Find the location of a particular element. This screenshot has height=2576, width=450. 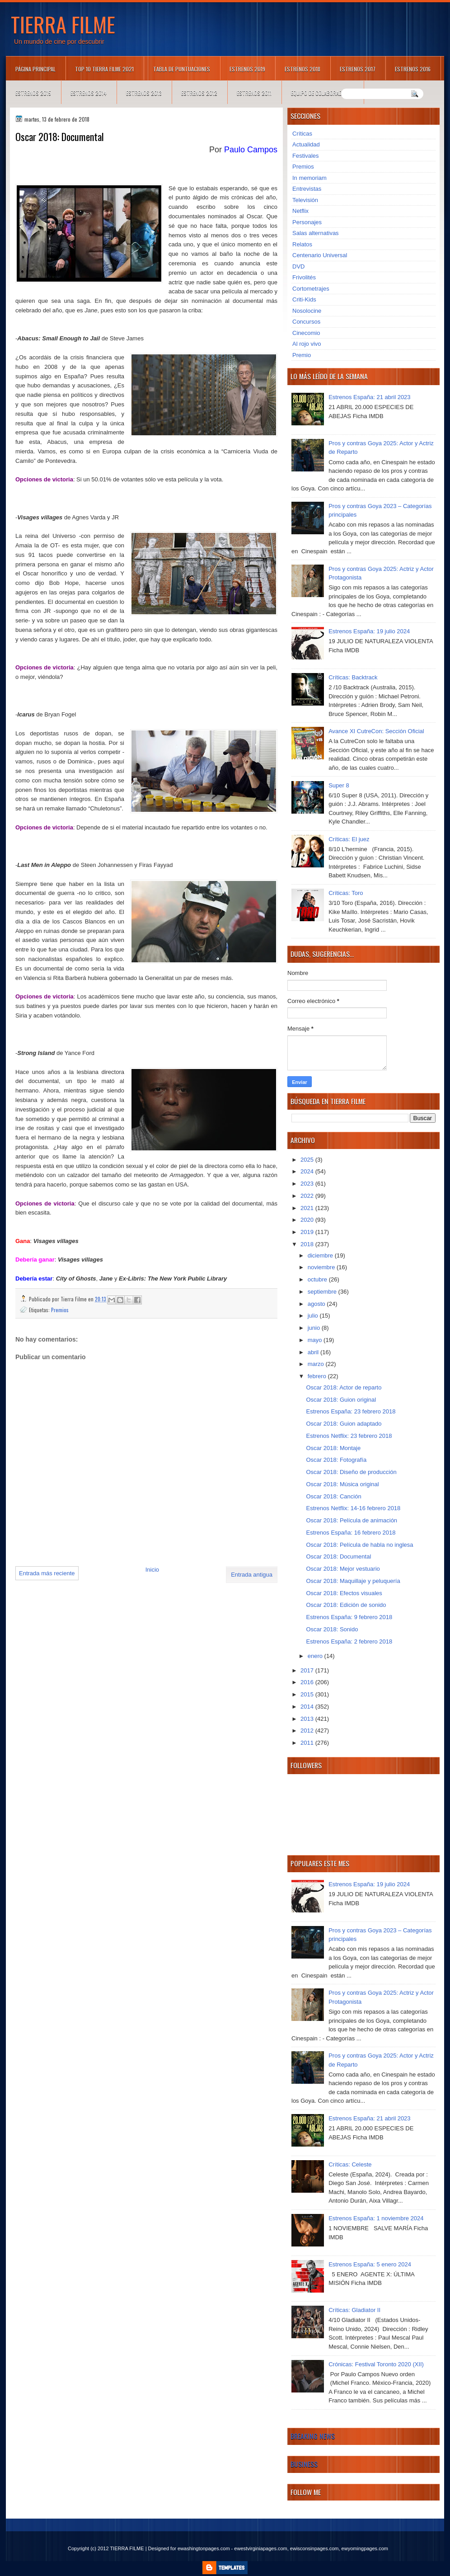

2015 is located at coordinates (307, 1694).